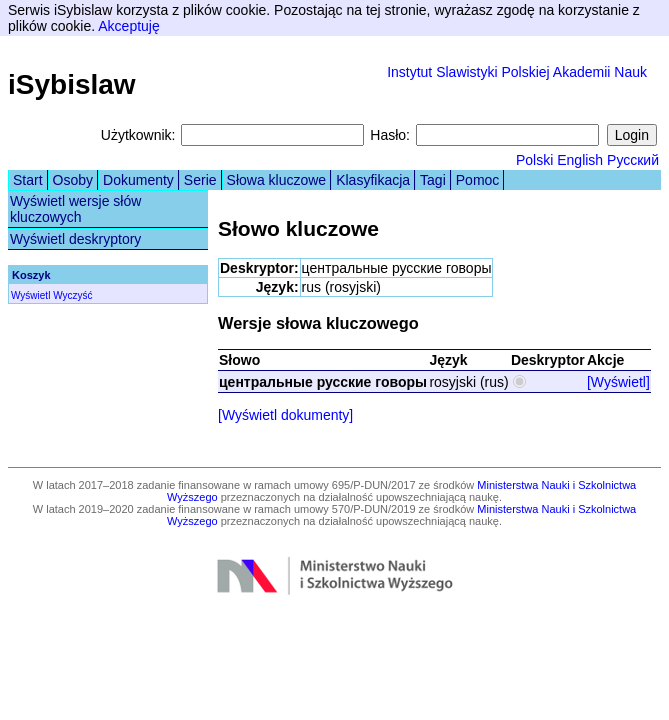  What do you see at coordinates (618, 382) in the screenshot?
I see `[Wyświetl]` at bounding box center [618, 382].